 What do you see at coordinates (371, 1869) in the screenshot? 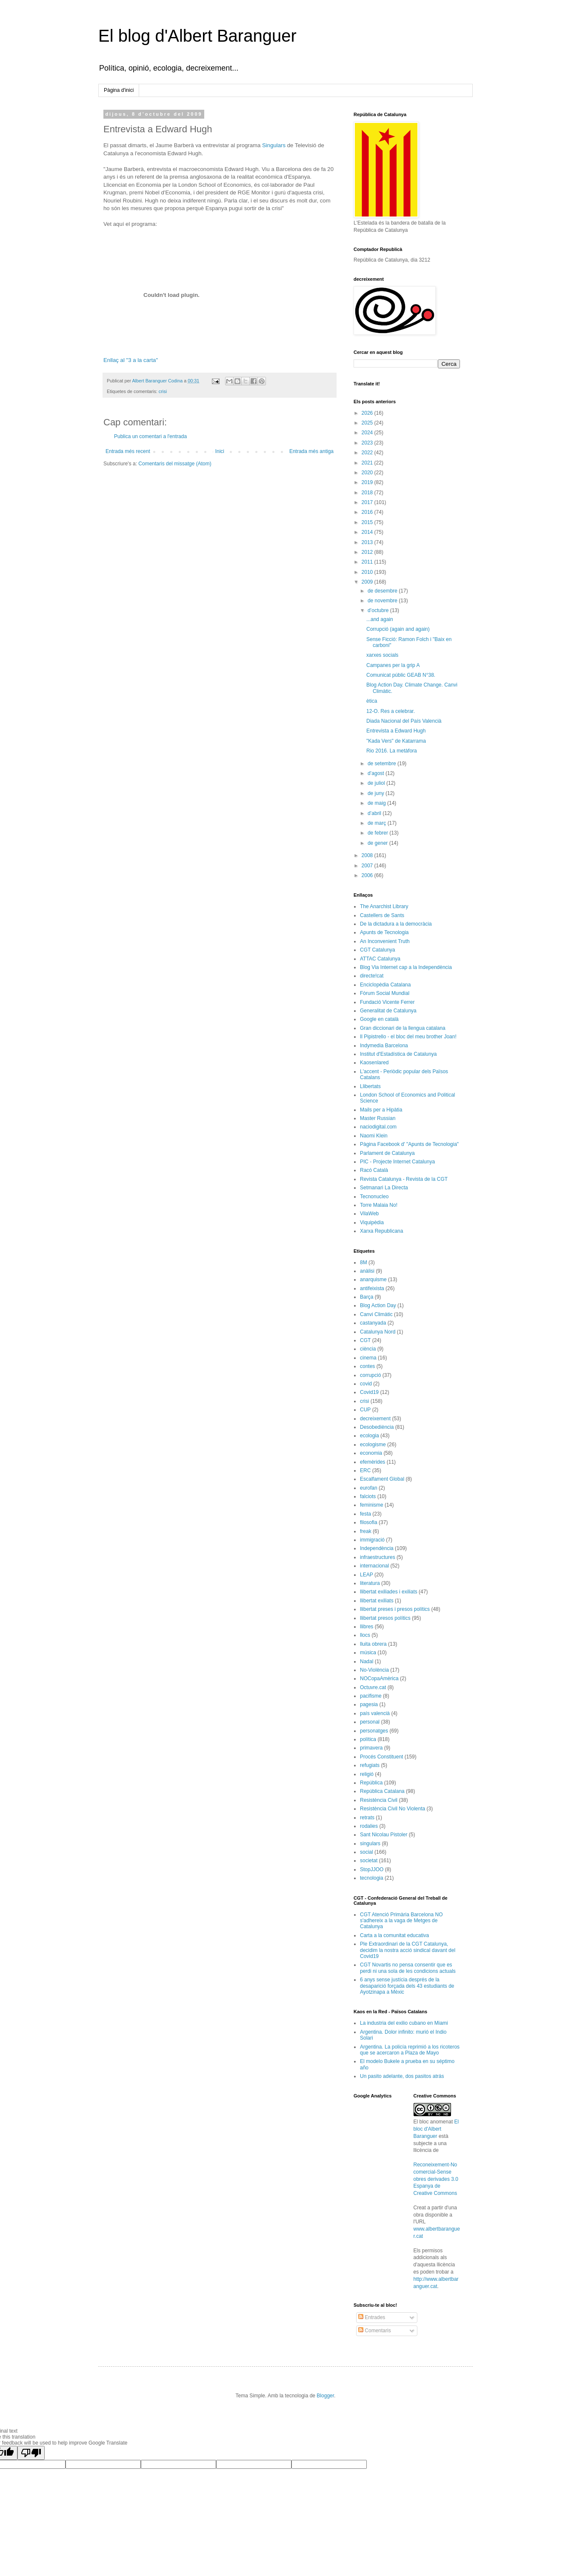
I see `StopJJOO` at bounding box center [371, 1869].